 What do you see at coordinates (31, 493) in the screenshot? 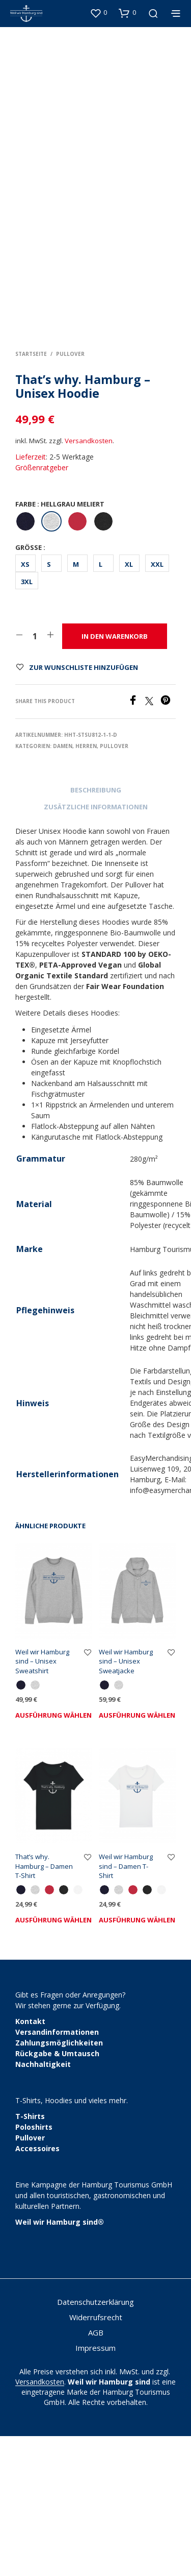
I see `Startseite` at bounding box center [31, 493].